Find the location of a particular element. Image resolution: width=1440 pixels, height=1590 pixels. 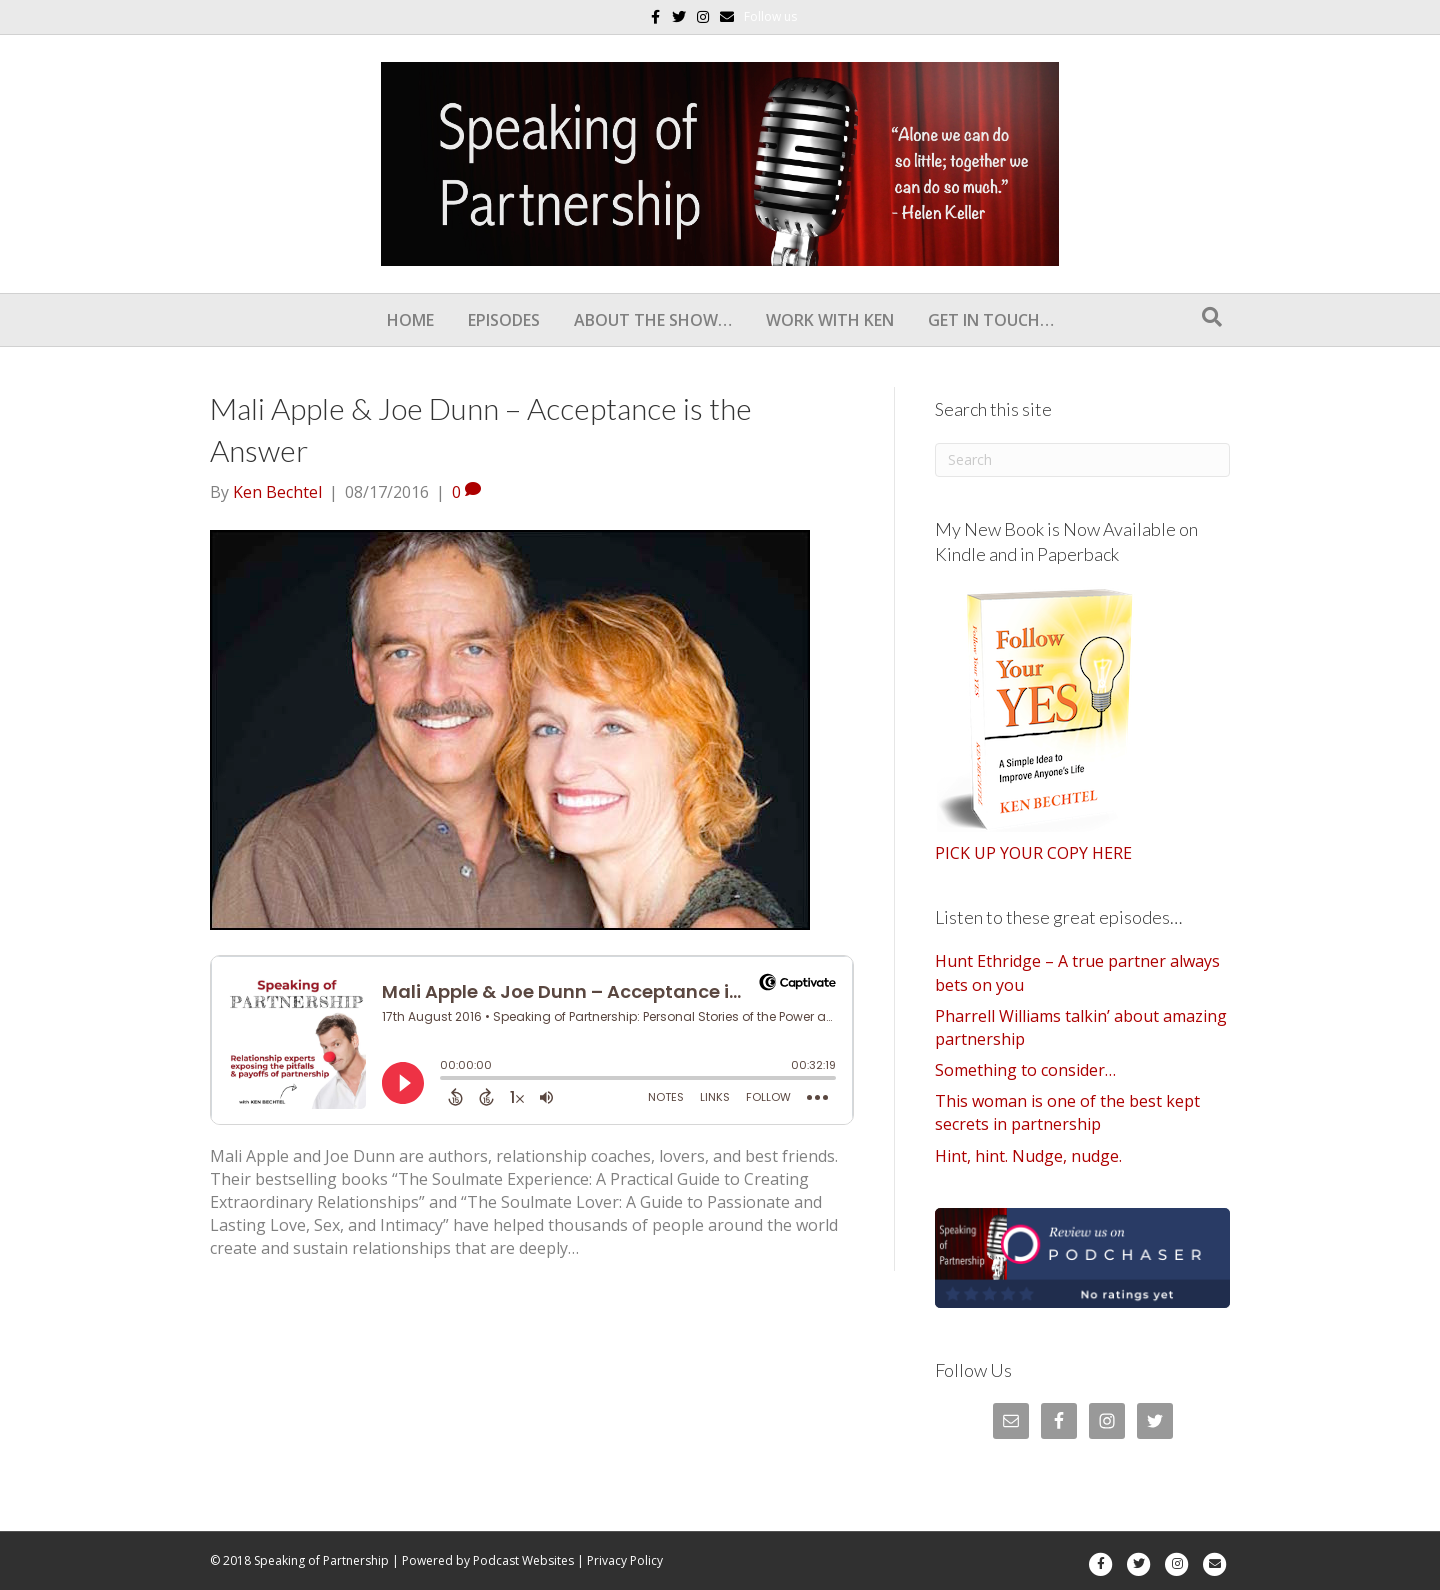

Privacy Policy is located at coordinates (625, 1560).